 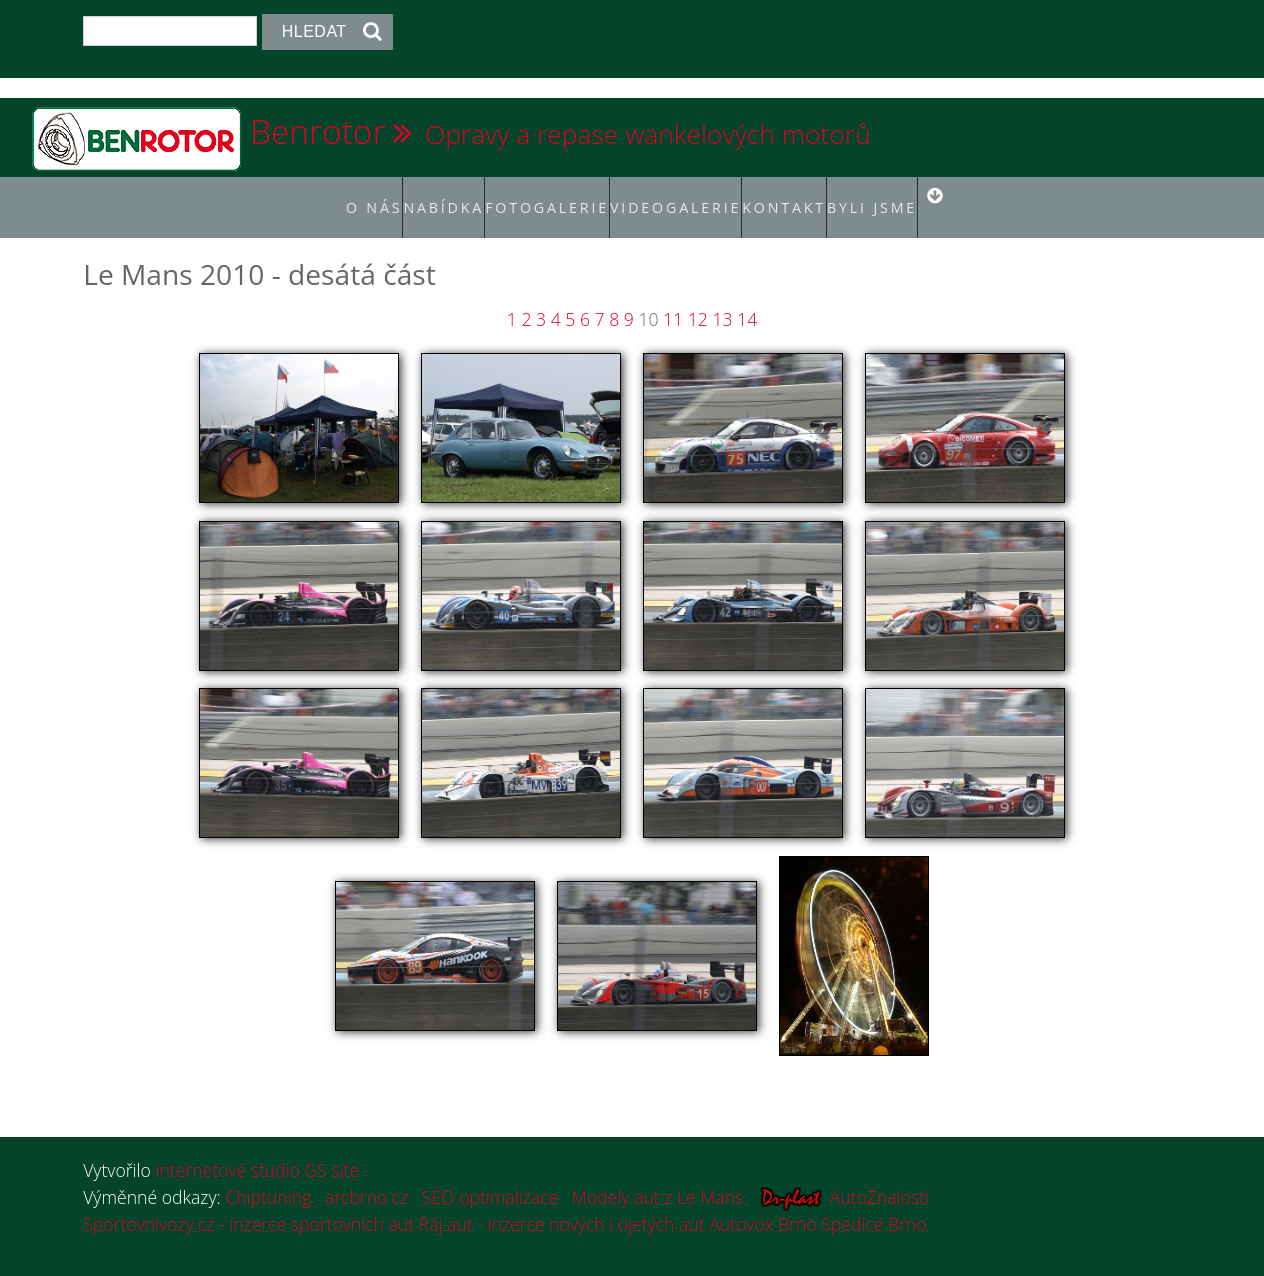 What do you see at coordinates (406, 196) in the screenshot?
I see `Nabídka` at bounding box center [406, 196].